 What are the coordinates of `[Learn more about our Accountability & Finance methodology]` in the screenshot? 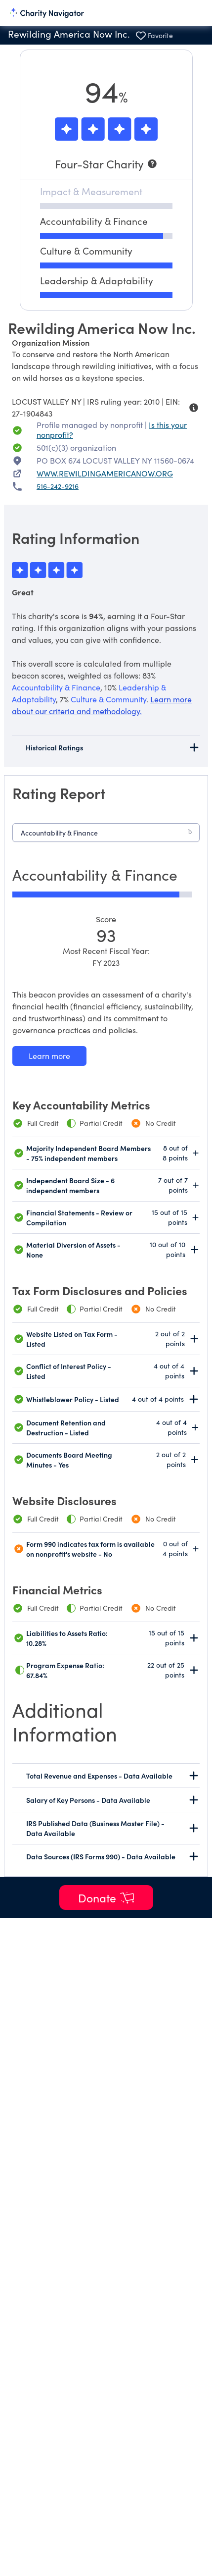 It's located at (49, 1056).